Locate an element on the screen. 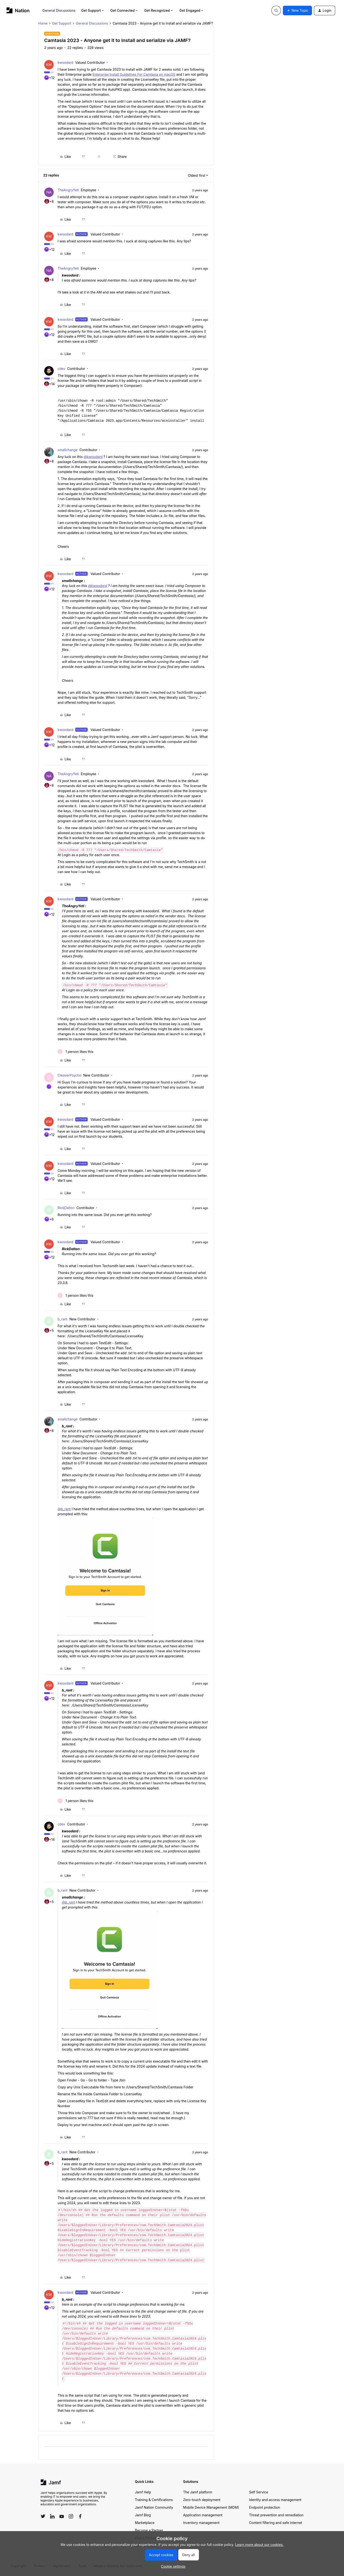 The height and width of the screenshot is (2576, 344). Get Support is located at coordinates (93, 10).